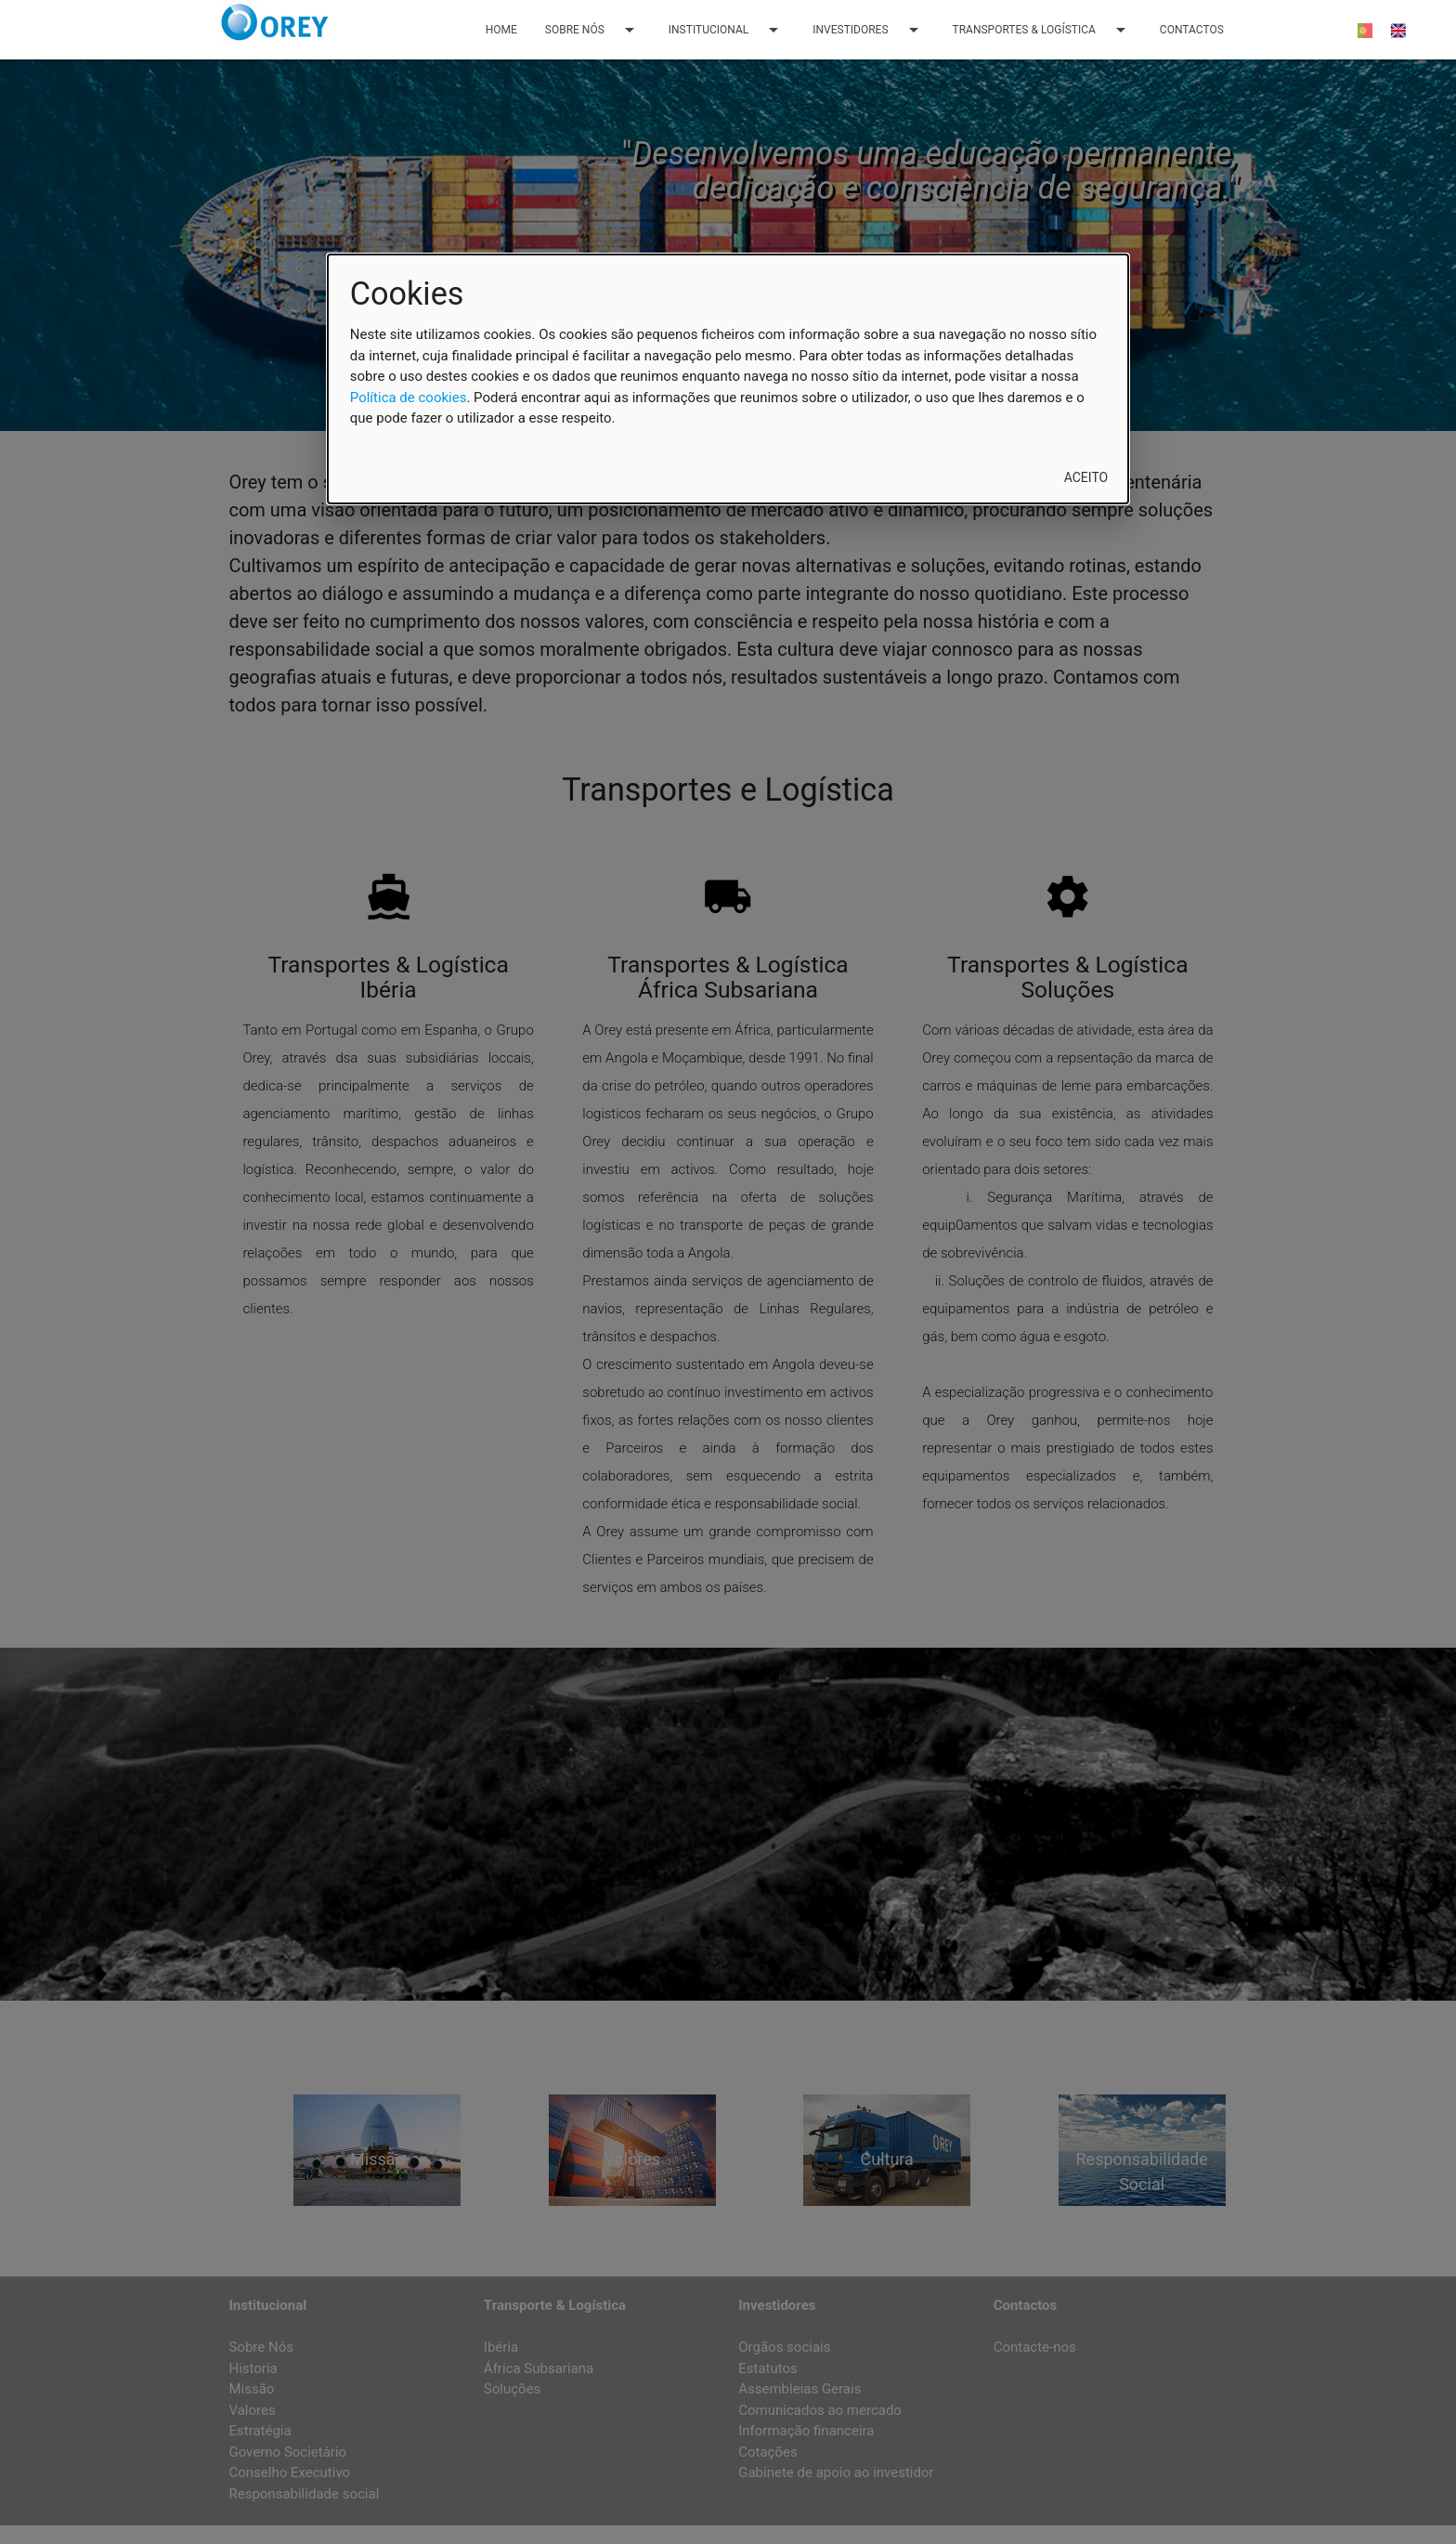 The width and height of the screenshot is (1456, 2544). What do you see at coordinates (1192, 29) in the screenshot?
I see `CONTACTOS` at bounding box center [1192, 29].